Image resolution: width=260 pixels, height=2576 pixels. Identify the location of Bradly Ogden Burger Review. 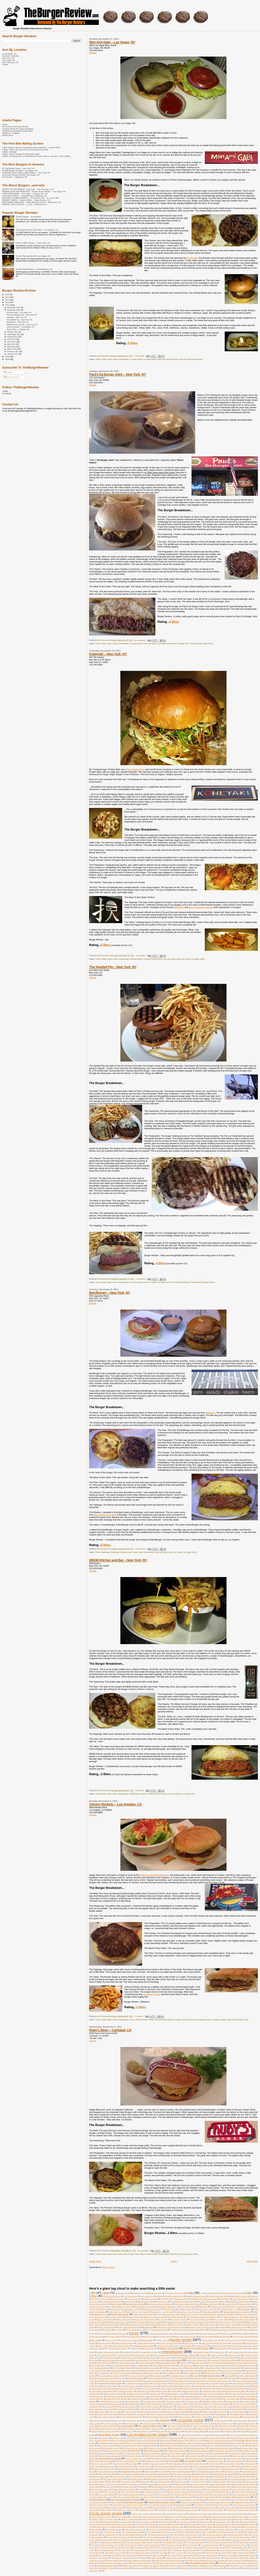
(128, 2327).